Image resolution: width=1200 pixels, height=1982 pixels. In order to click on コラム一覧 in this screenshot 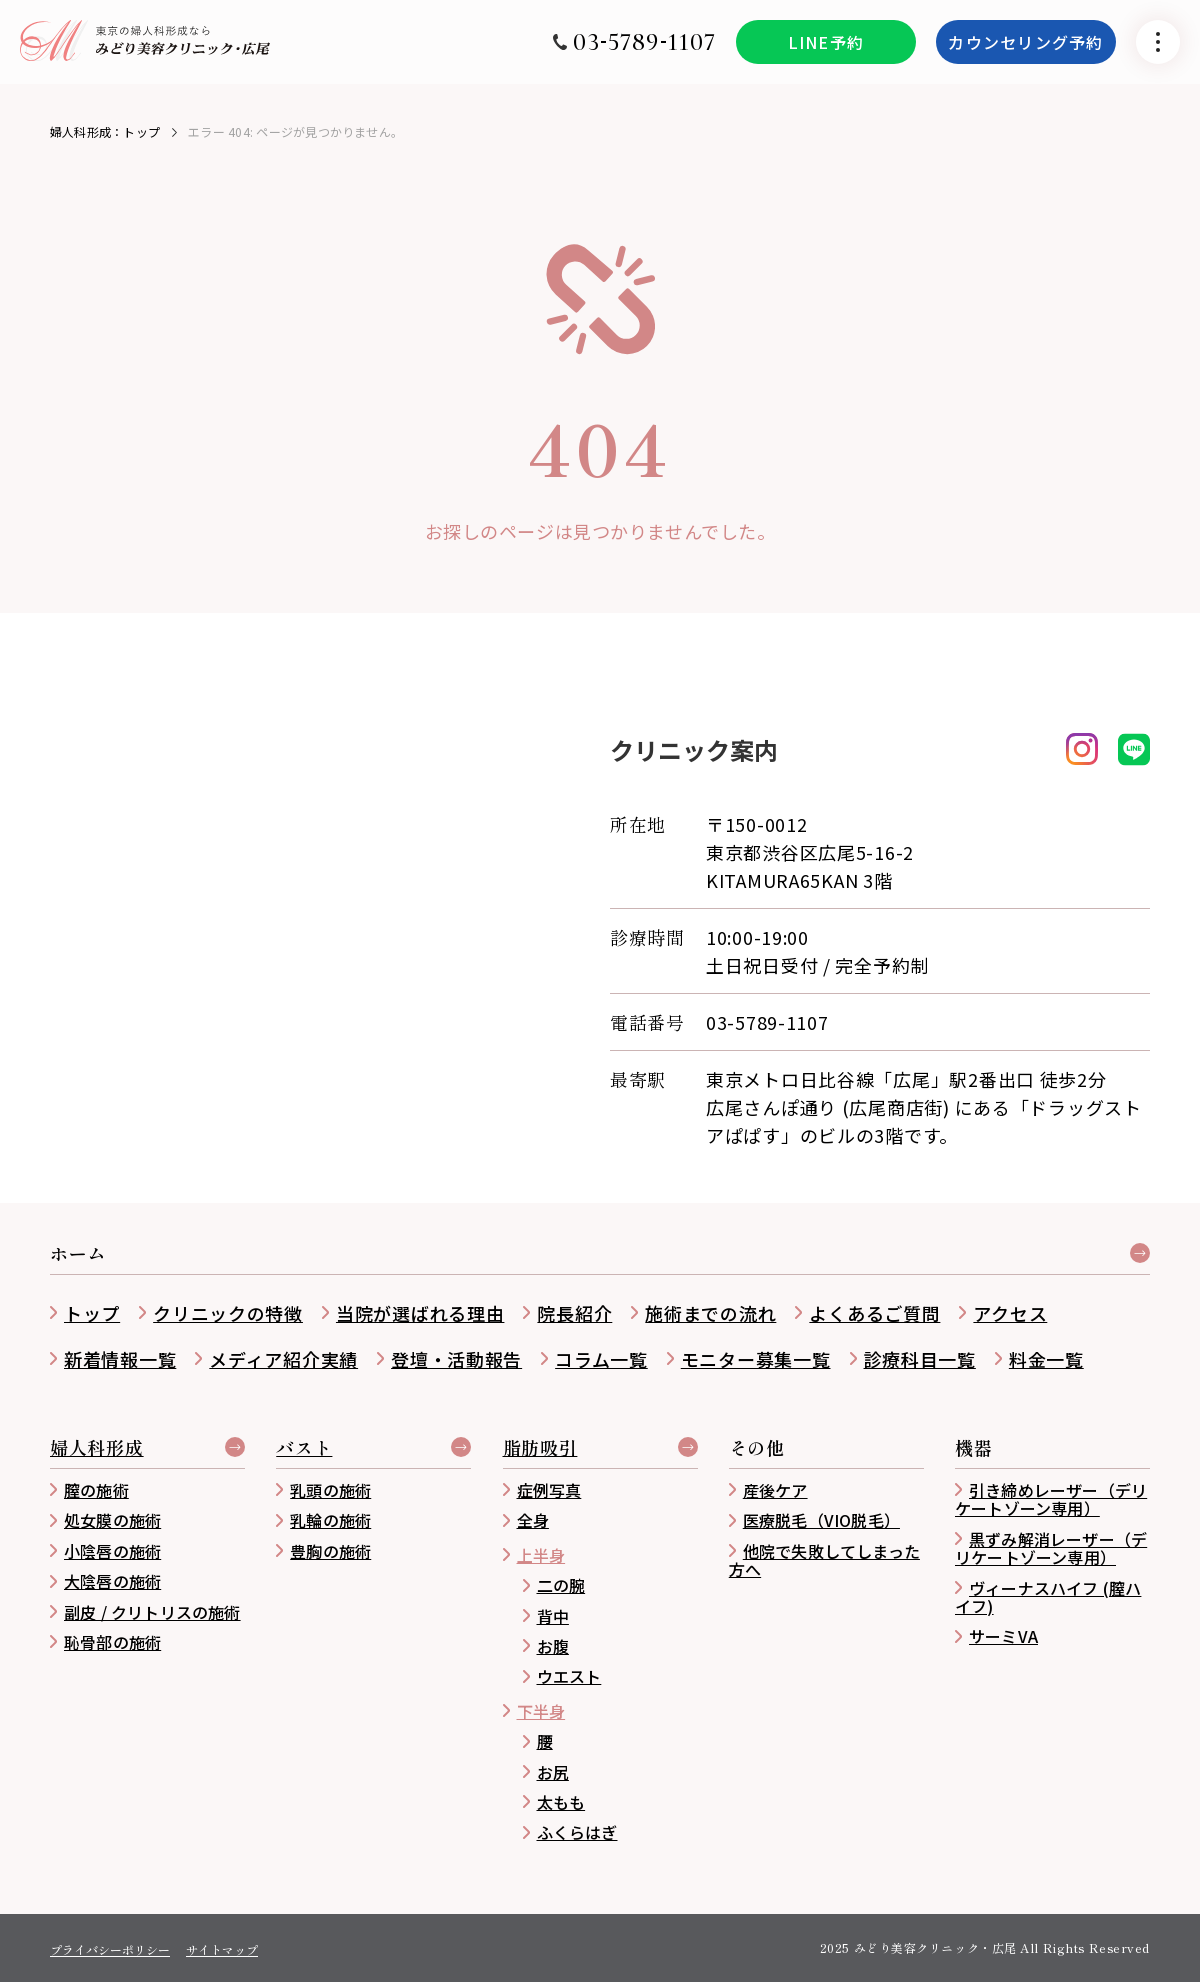, I will do `click(601, 1359)`.